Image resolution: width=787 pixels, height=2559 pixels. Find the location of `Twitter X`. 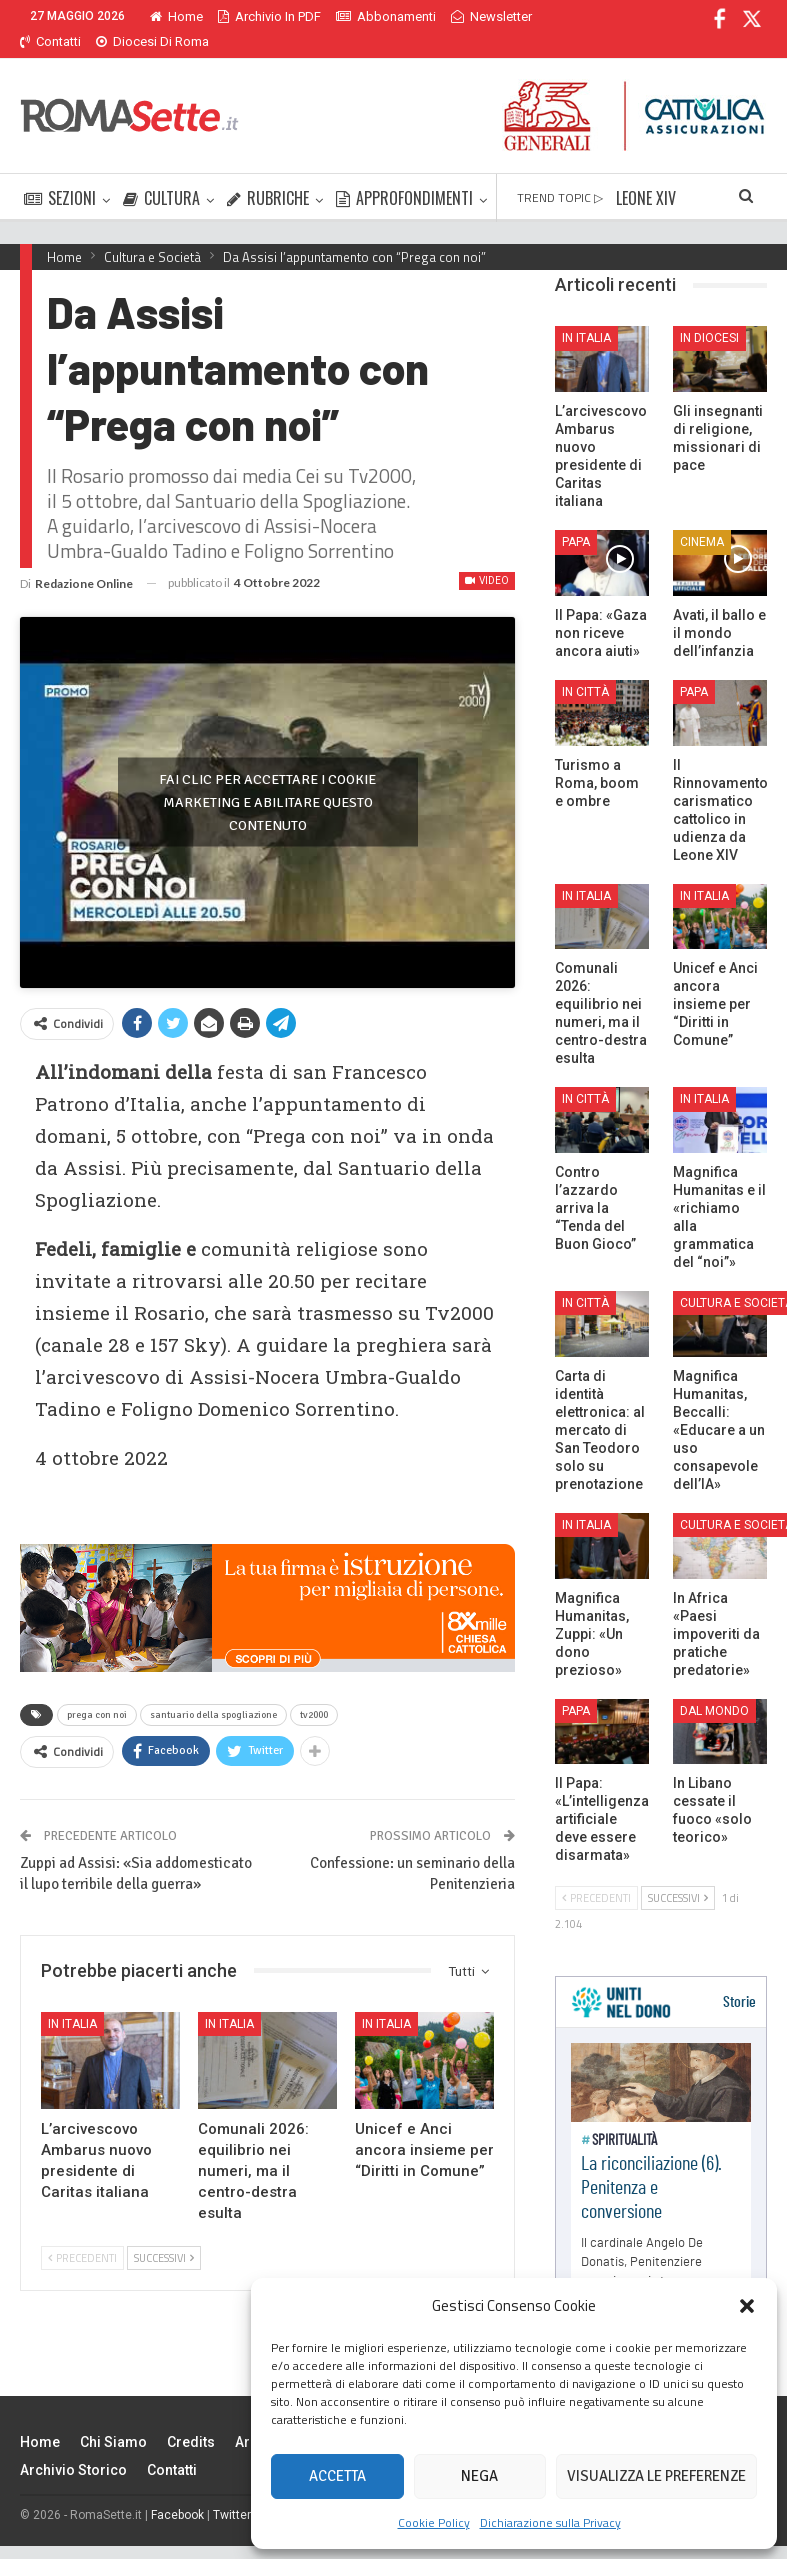

Twitter X is located at coordinates (237, 2491).